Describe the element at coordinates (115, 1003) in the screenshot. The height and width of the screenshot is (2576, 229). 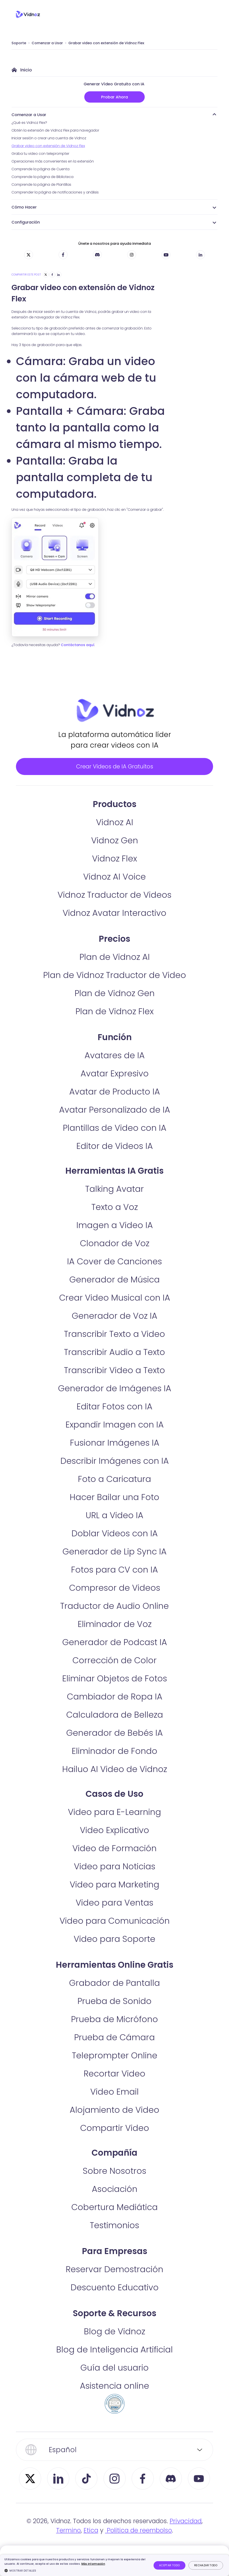
I see `Plan de Vidnoz Gen` at that location.